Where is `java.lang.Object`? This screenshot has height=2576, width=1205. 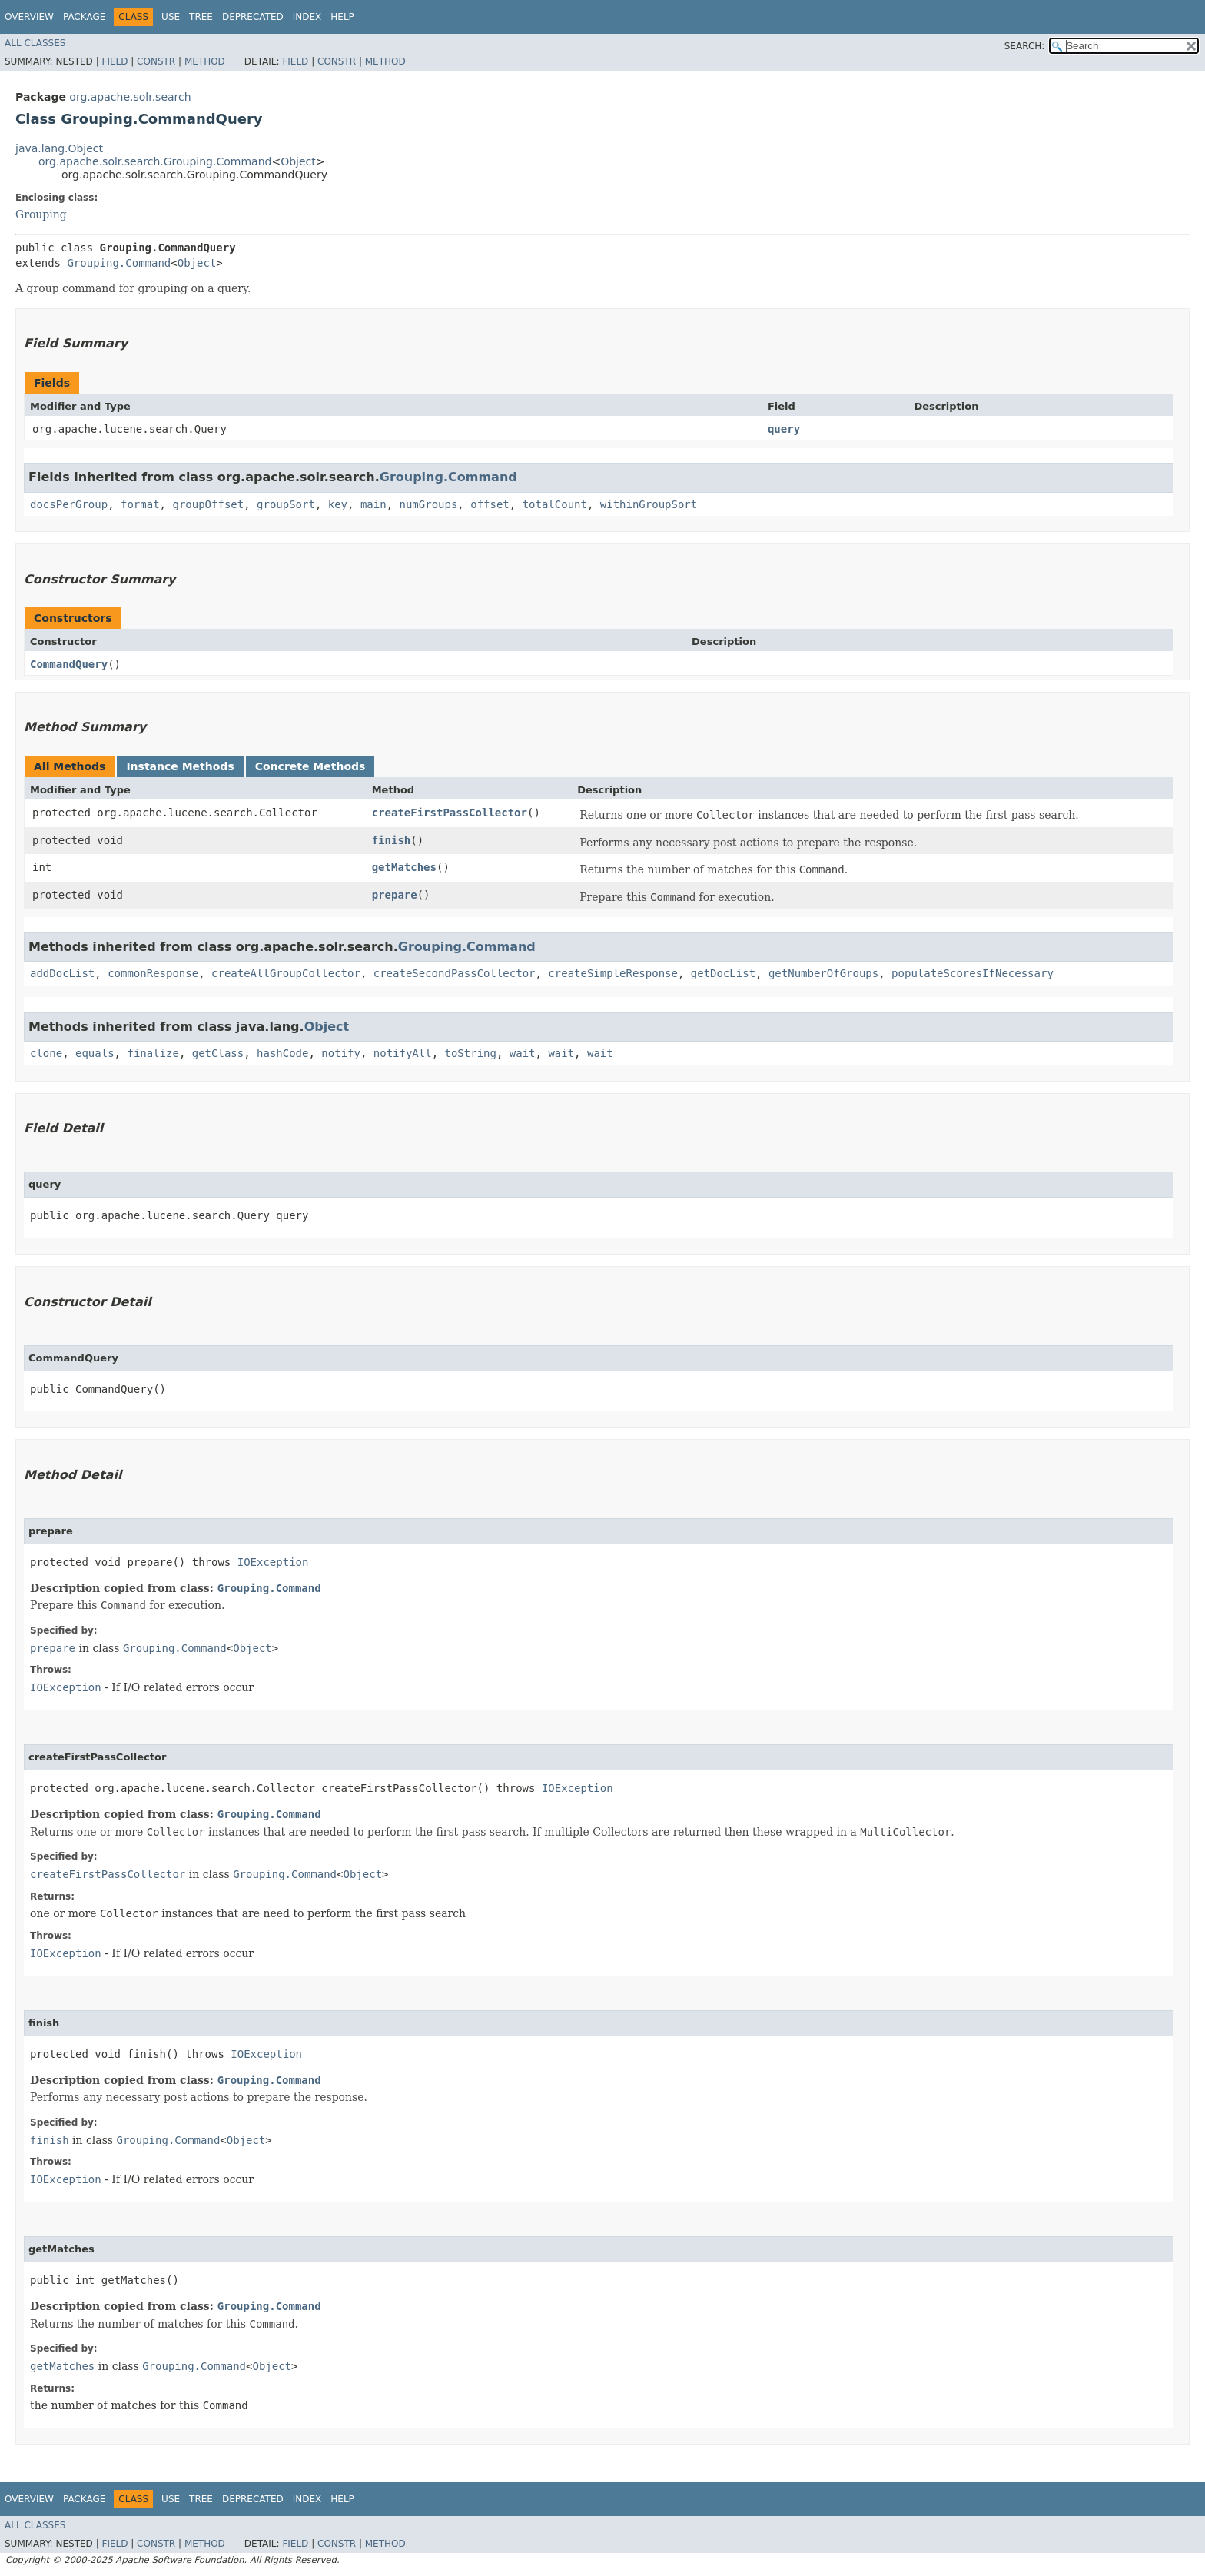
java.lang.Object is located at coordinates (59, 148).